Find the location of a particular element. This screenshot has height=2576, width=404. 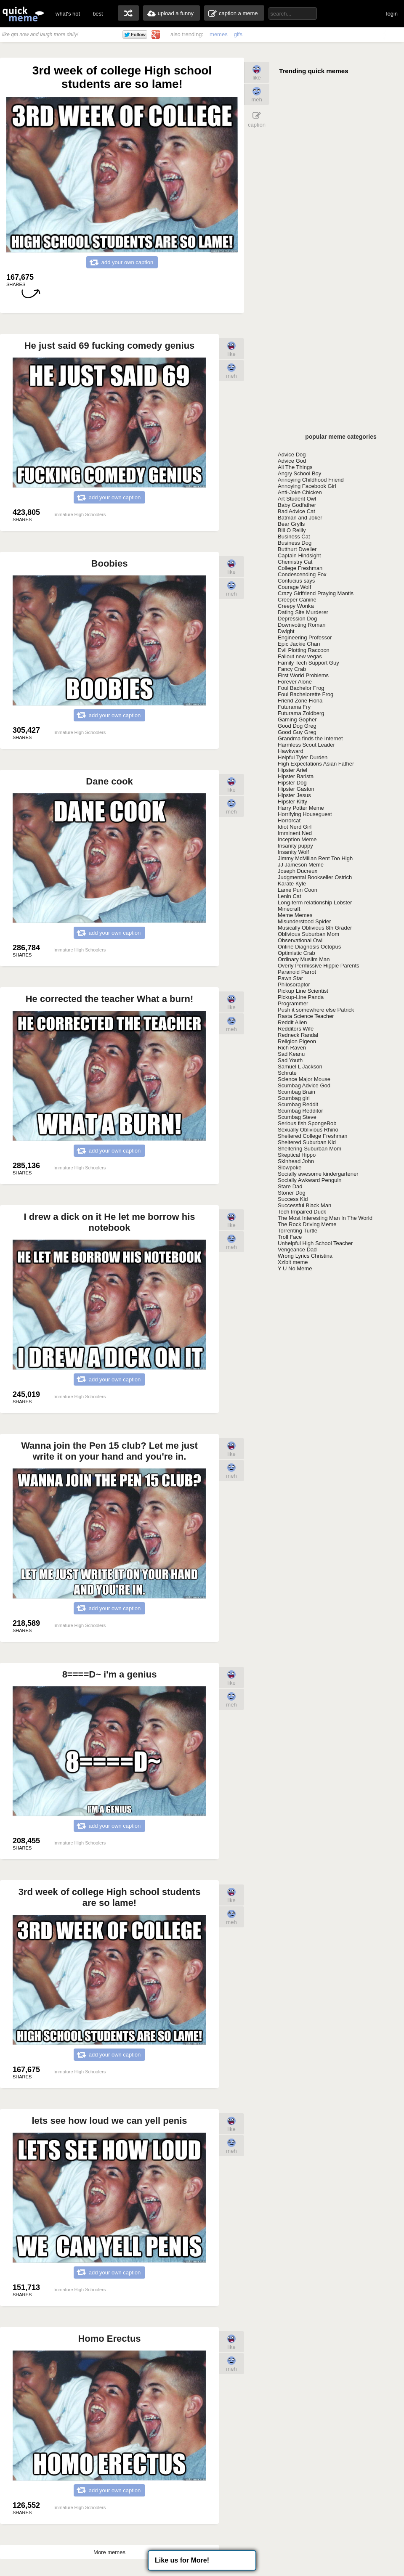

Pawn Star is located at coordinates (290, 978).